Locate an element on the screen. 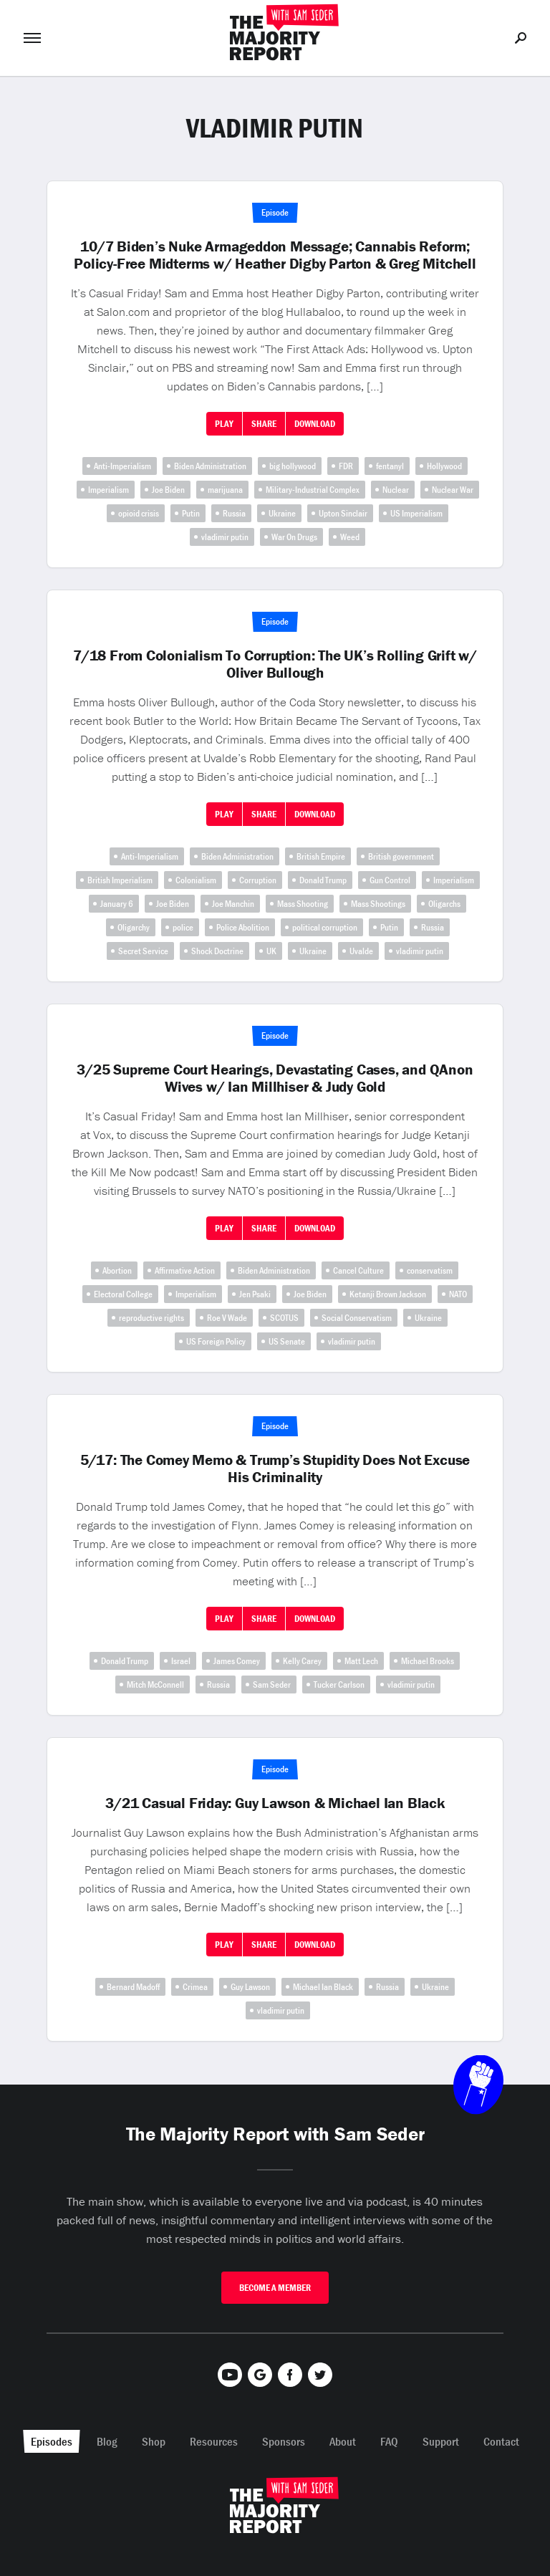 The image size is (550, 2576). Upton Sinclair is located at coordinates (343, 513).